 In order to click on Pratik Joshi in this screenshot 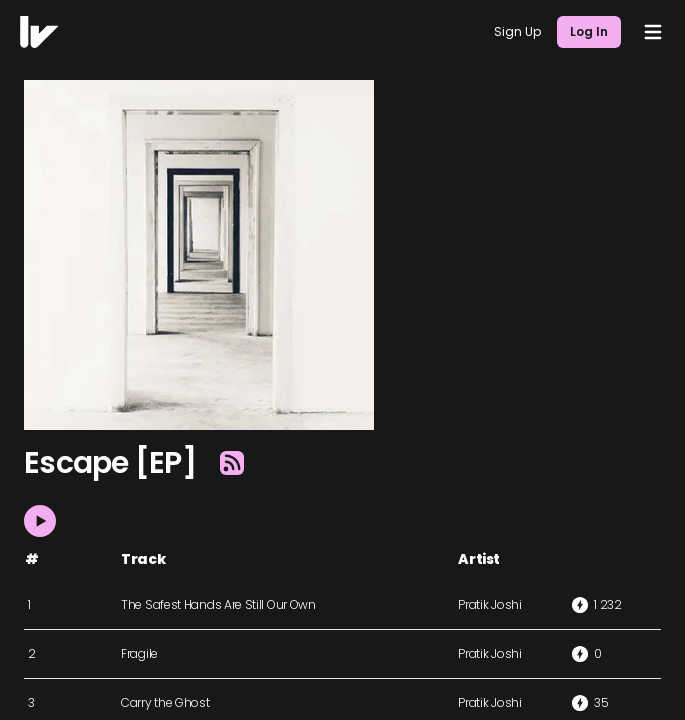, I will do `click(489, 604)`.